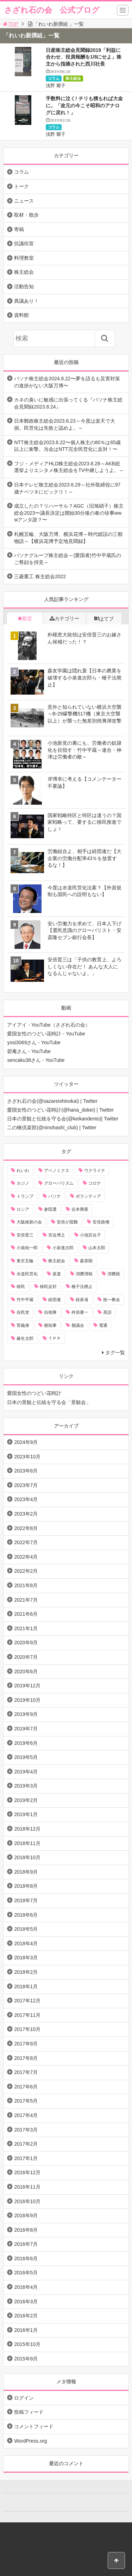  I want to click on 株主総会 [株主総会 (39個の項目)], so click(56, 1260).